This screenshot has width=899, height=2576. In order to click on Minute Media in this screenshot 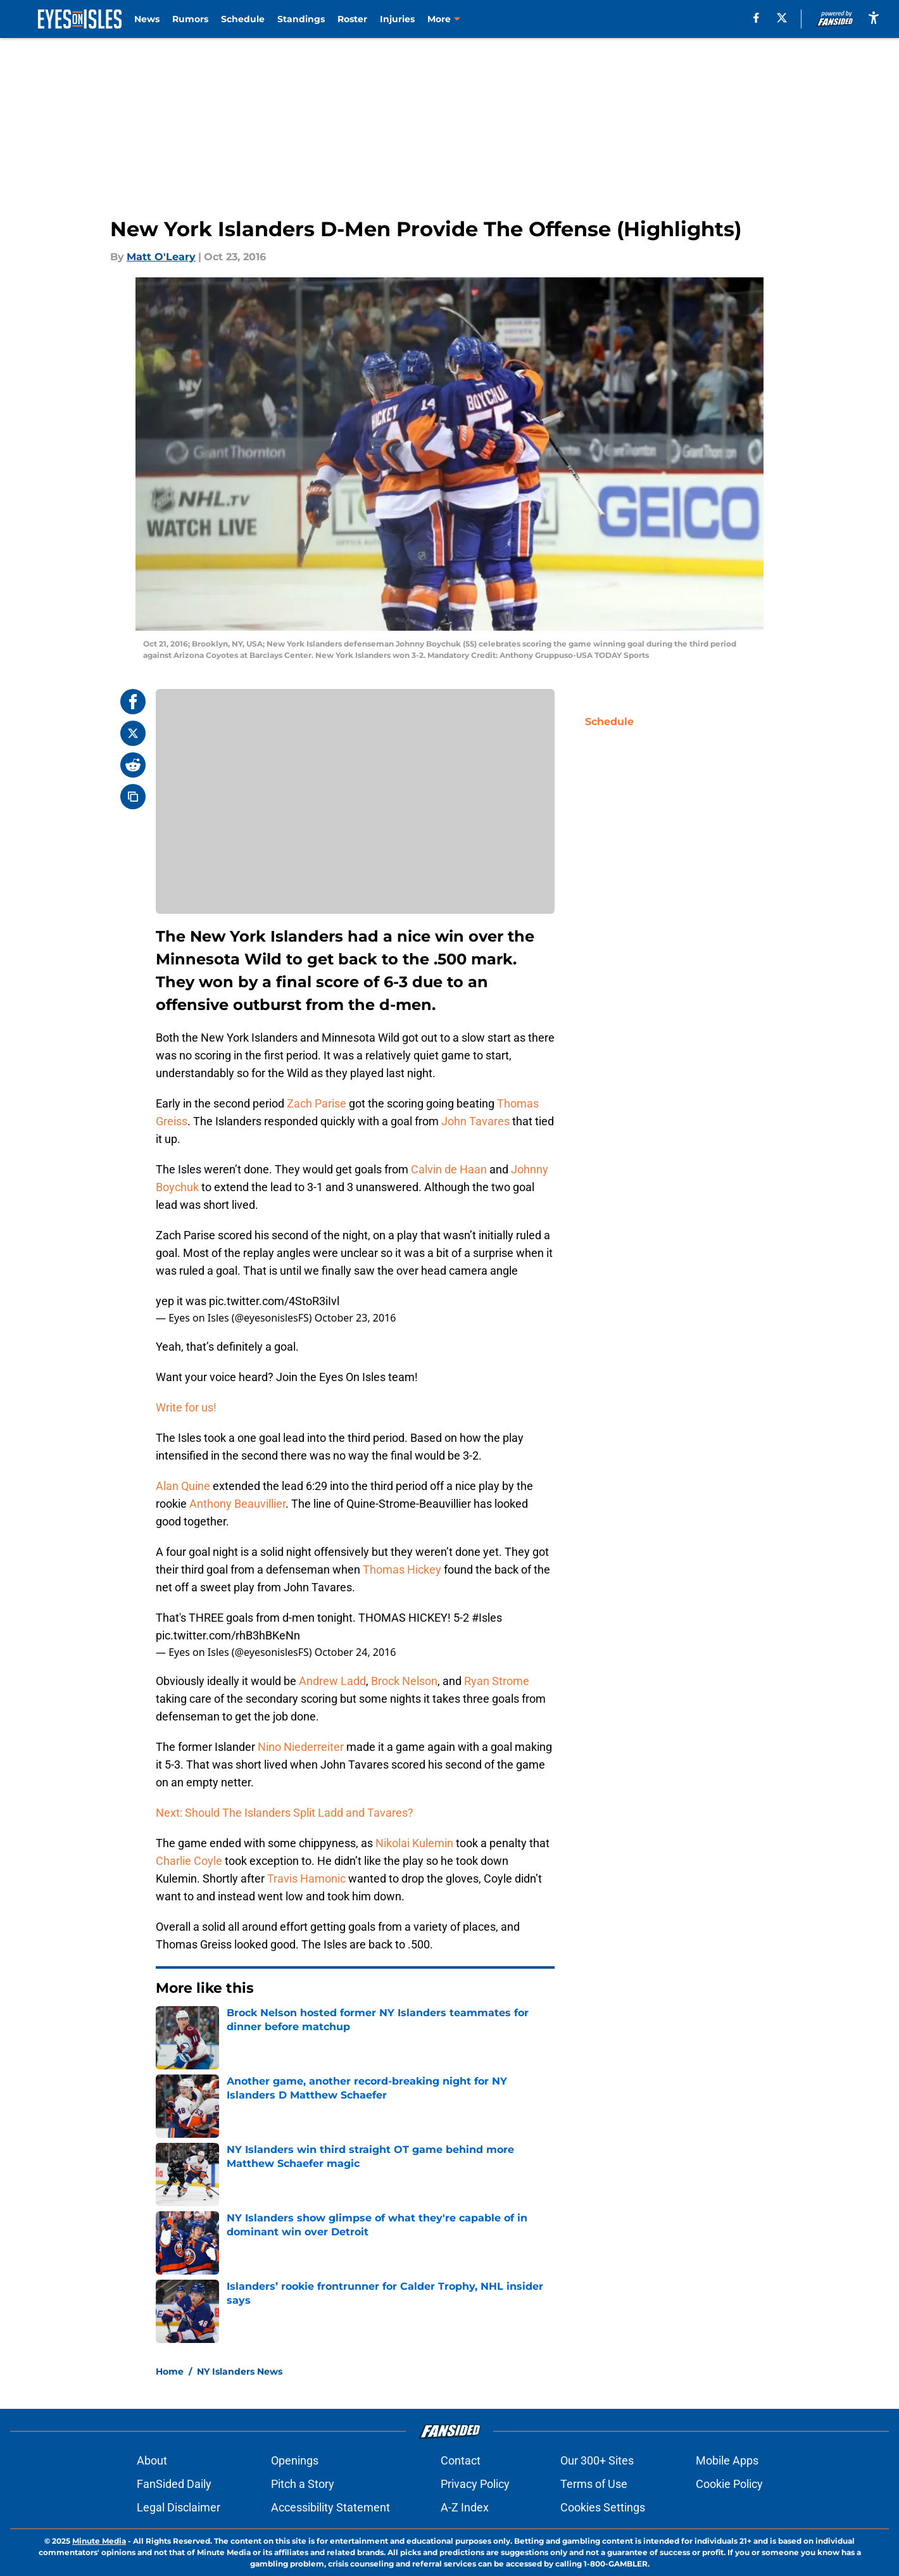, I will do `click(99, 2541)`.